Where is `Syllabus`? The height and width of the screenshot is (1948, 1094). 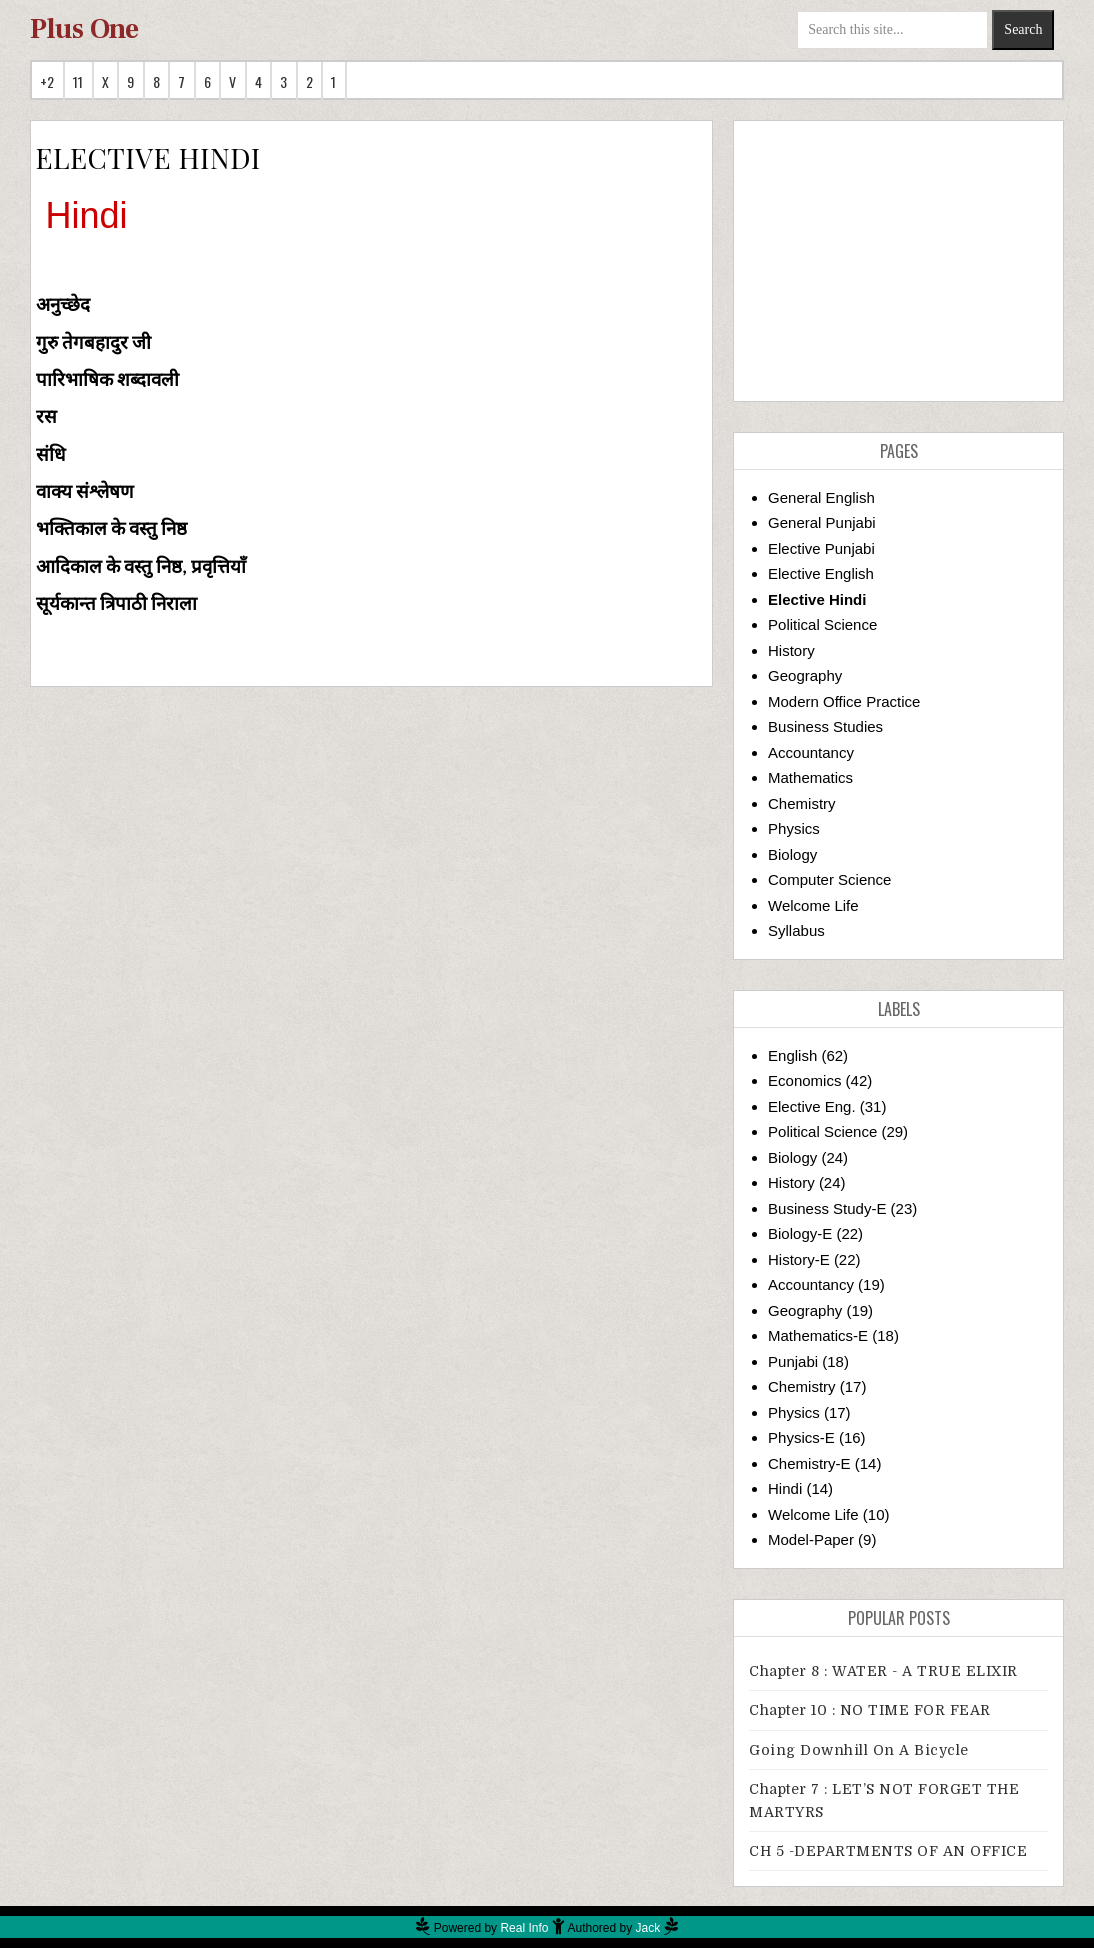
Syllabus is located at coordinates (796, 930).